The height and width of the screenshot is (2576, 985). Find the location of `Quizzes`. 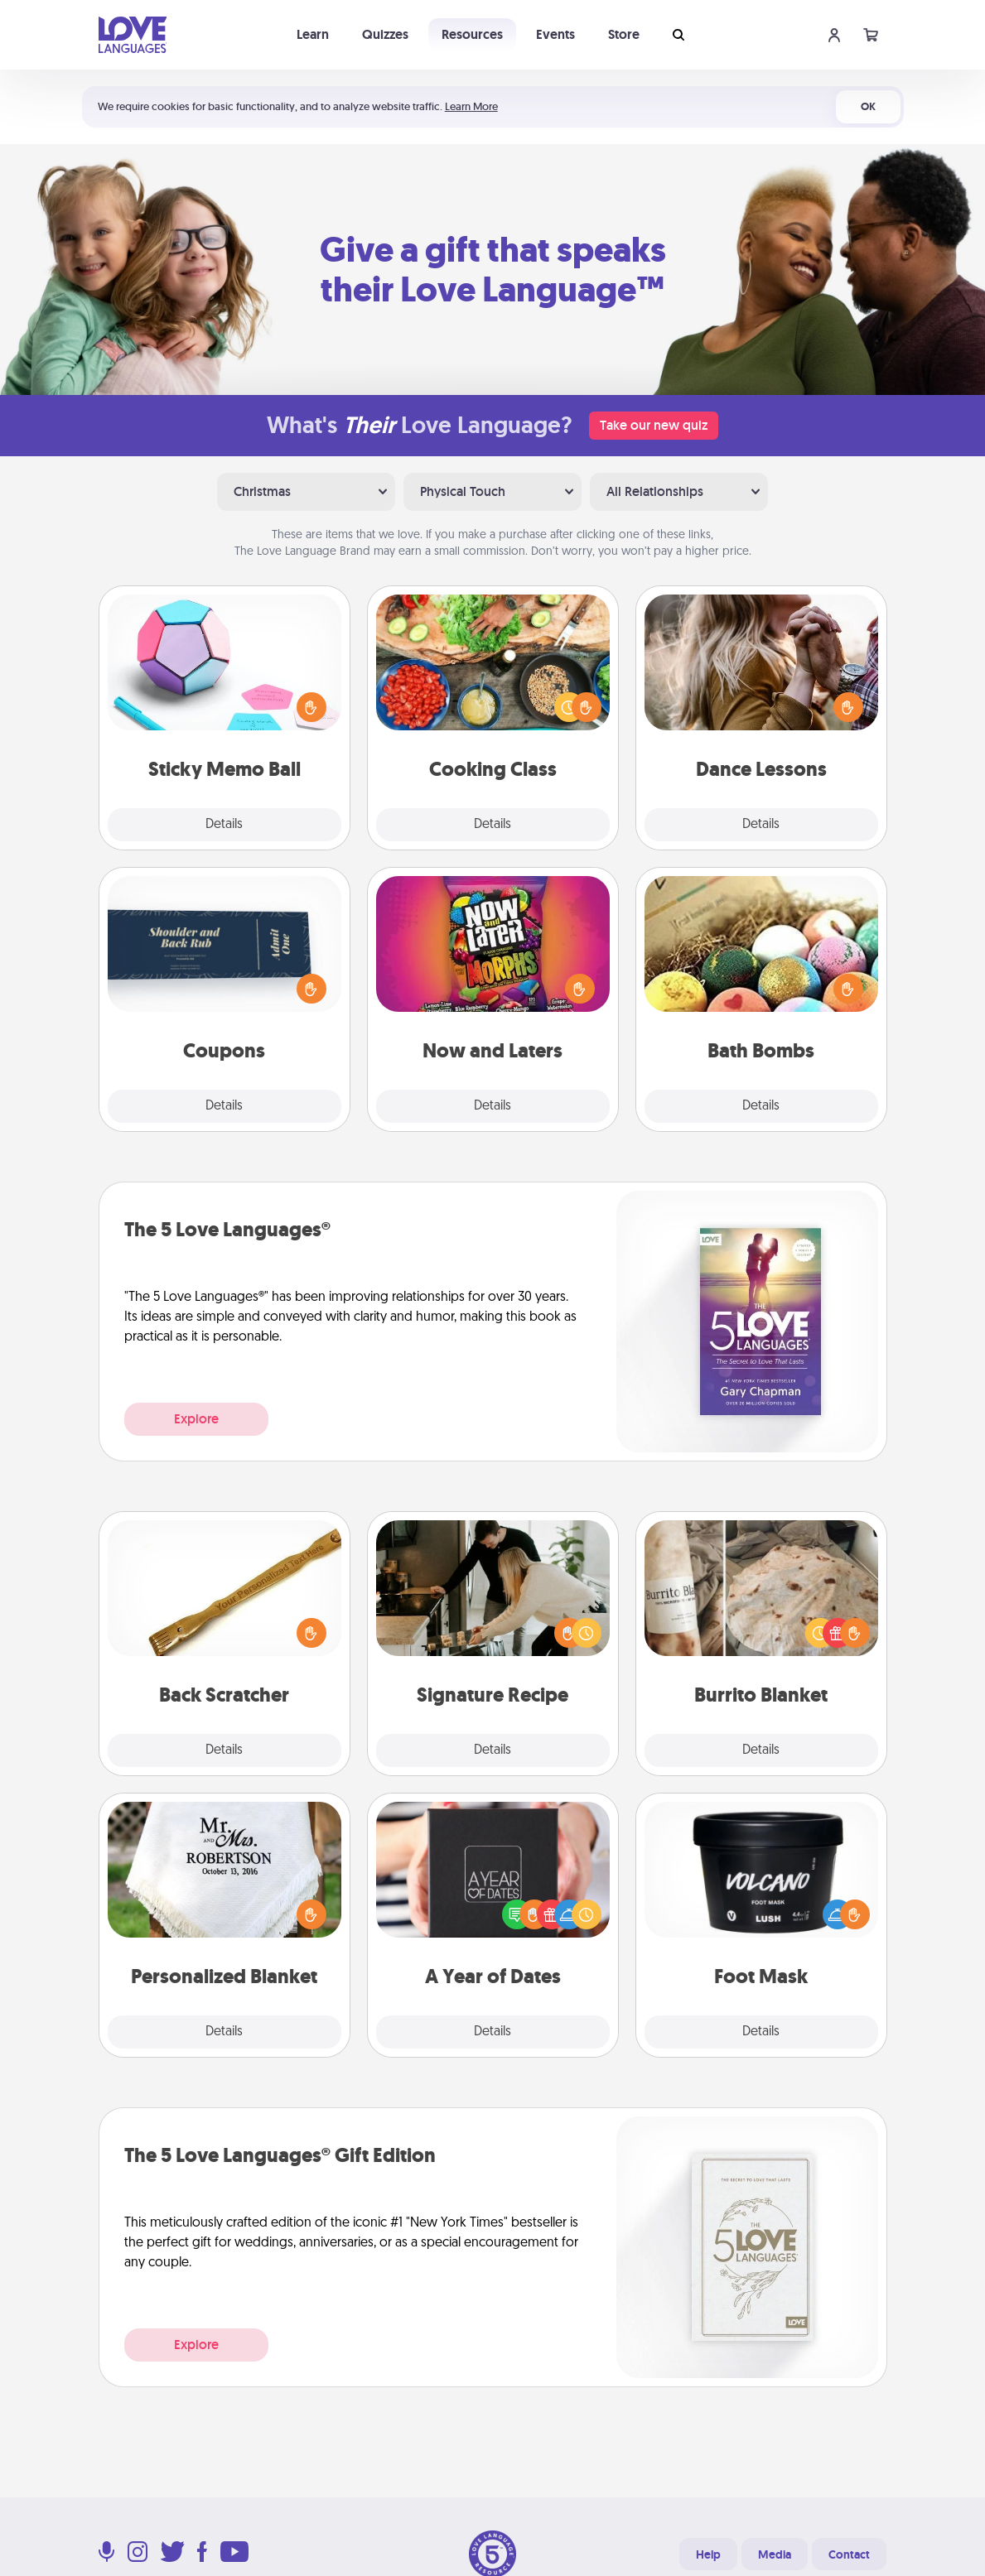

Quizzes is located at coordinates (385, 34).